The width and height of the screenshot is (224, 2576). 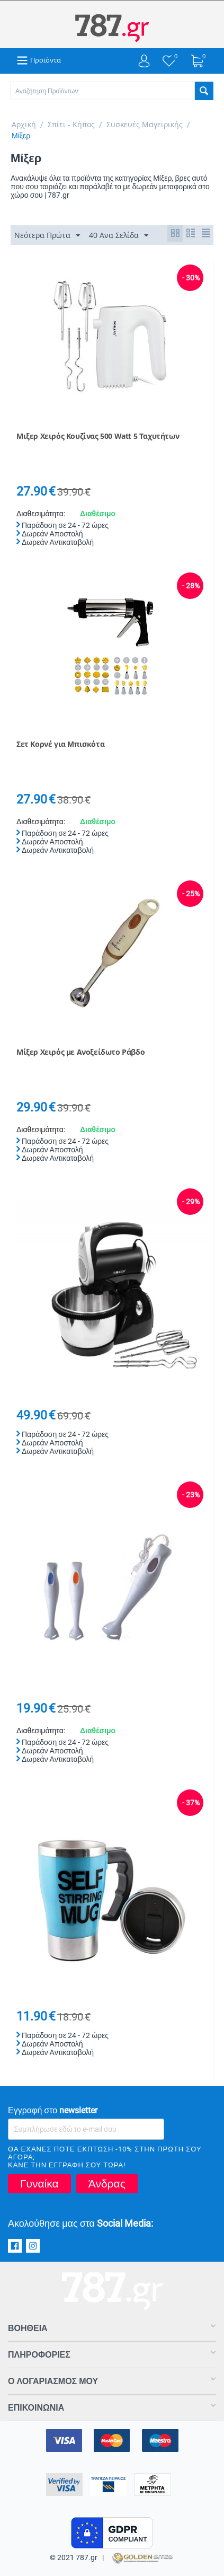 What do you see at coordinates (97, 436) in the screenshot?
I see `Μιξερ Χειρός Κουζίνας 500 Watt 5 Ταχυτήτων` at bounding box center [97, 436].